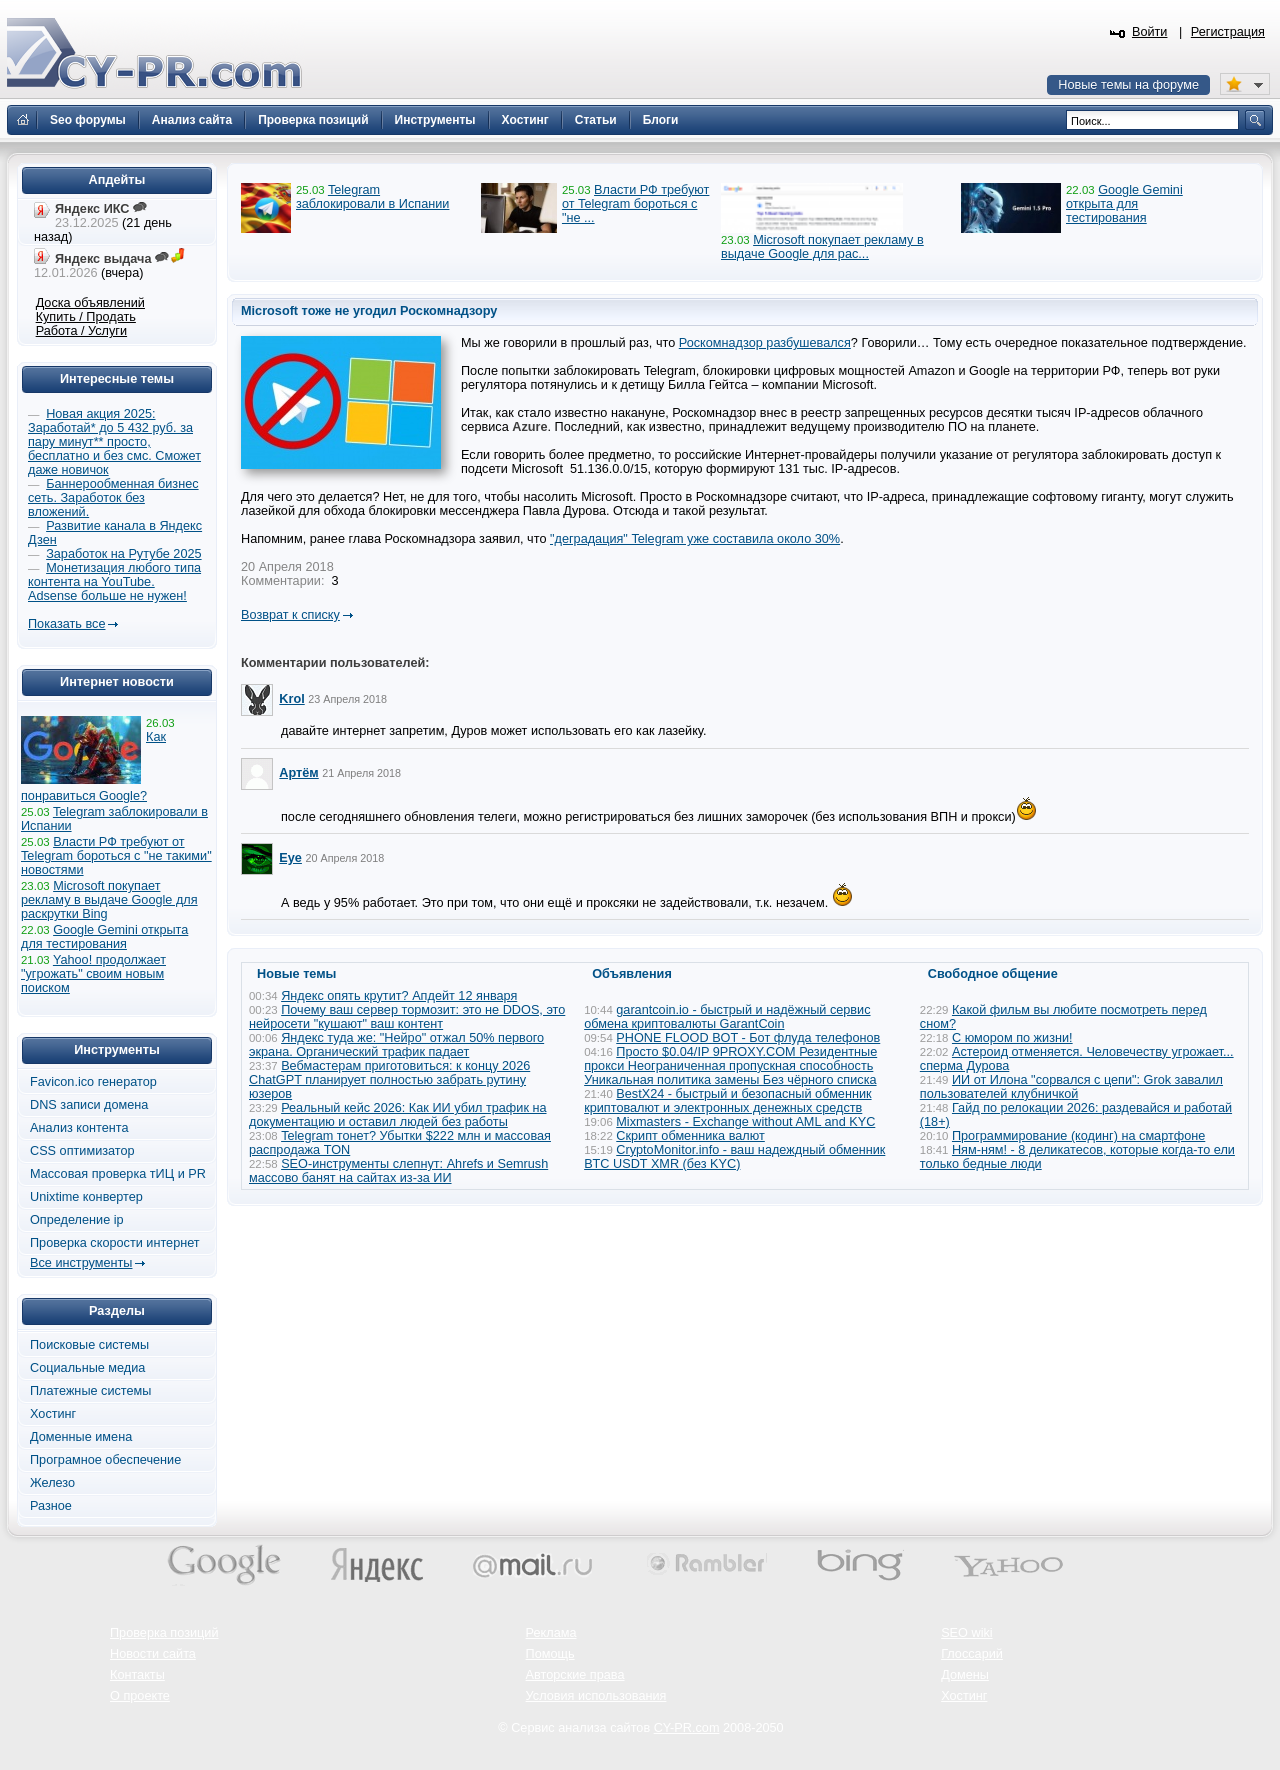 The height and width of the screenshot is (1770, 1280). What do you see at coordinates (635, 204) in the screenshot?
I see `Власти РФ требуют от Telegram бороться с "не ...` at bounding box center [635, 204].